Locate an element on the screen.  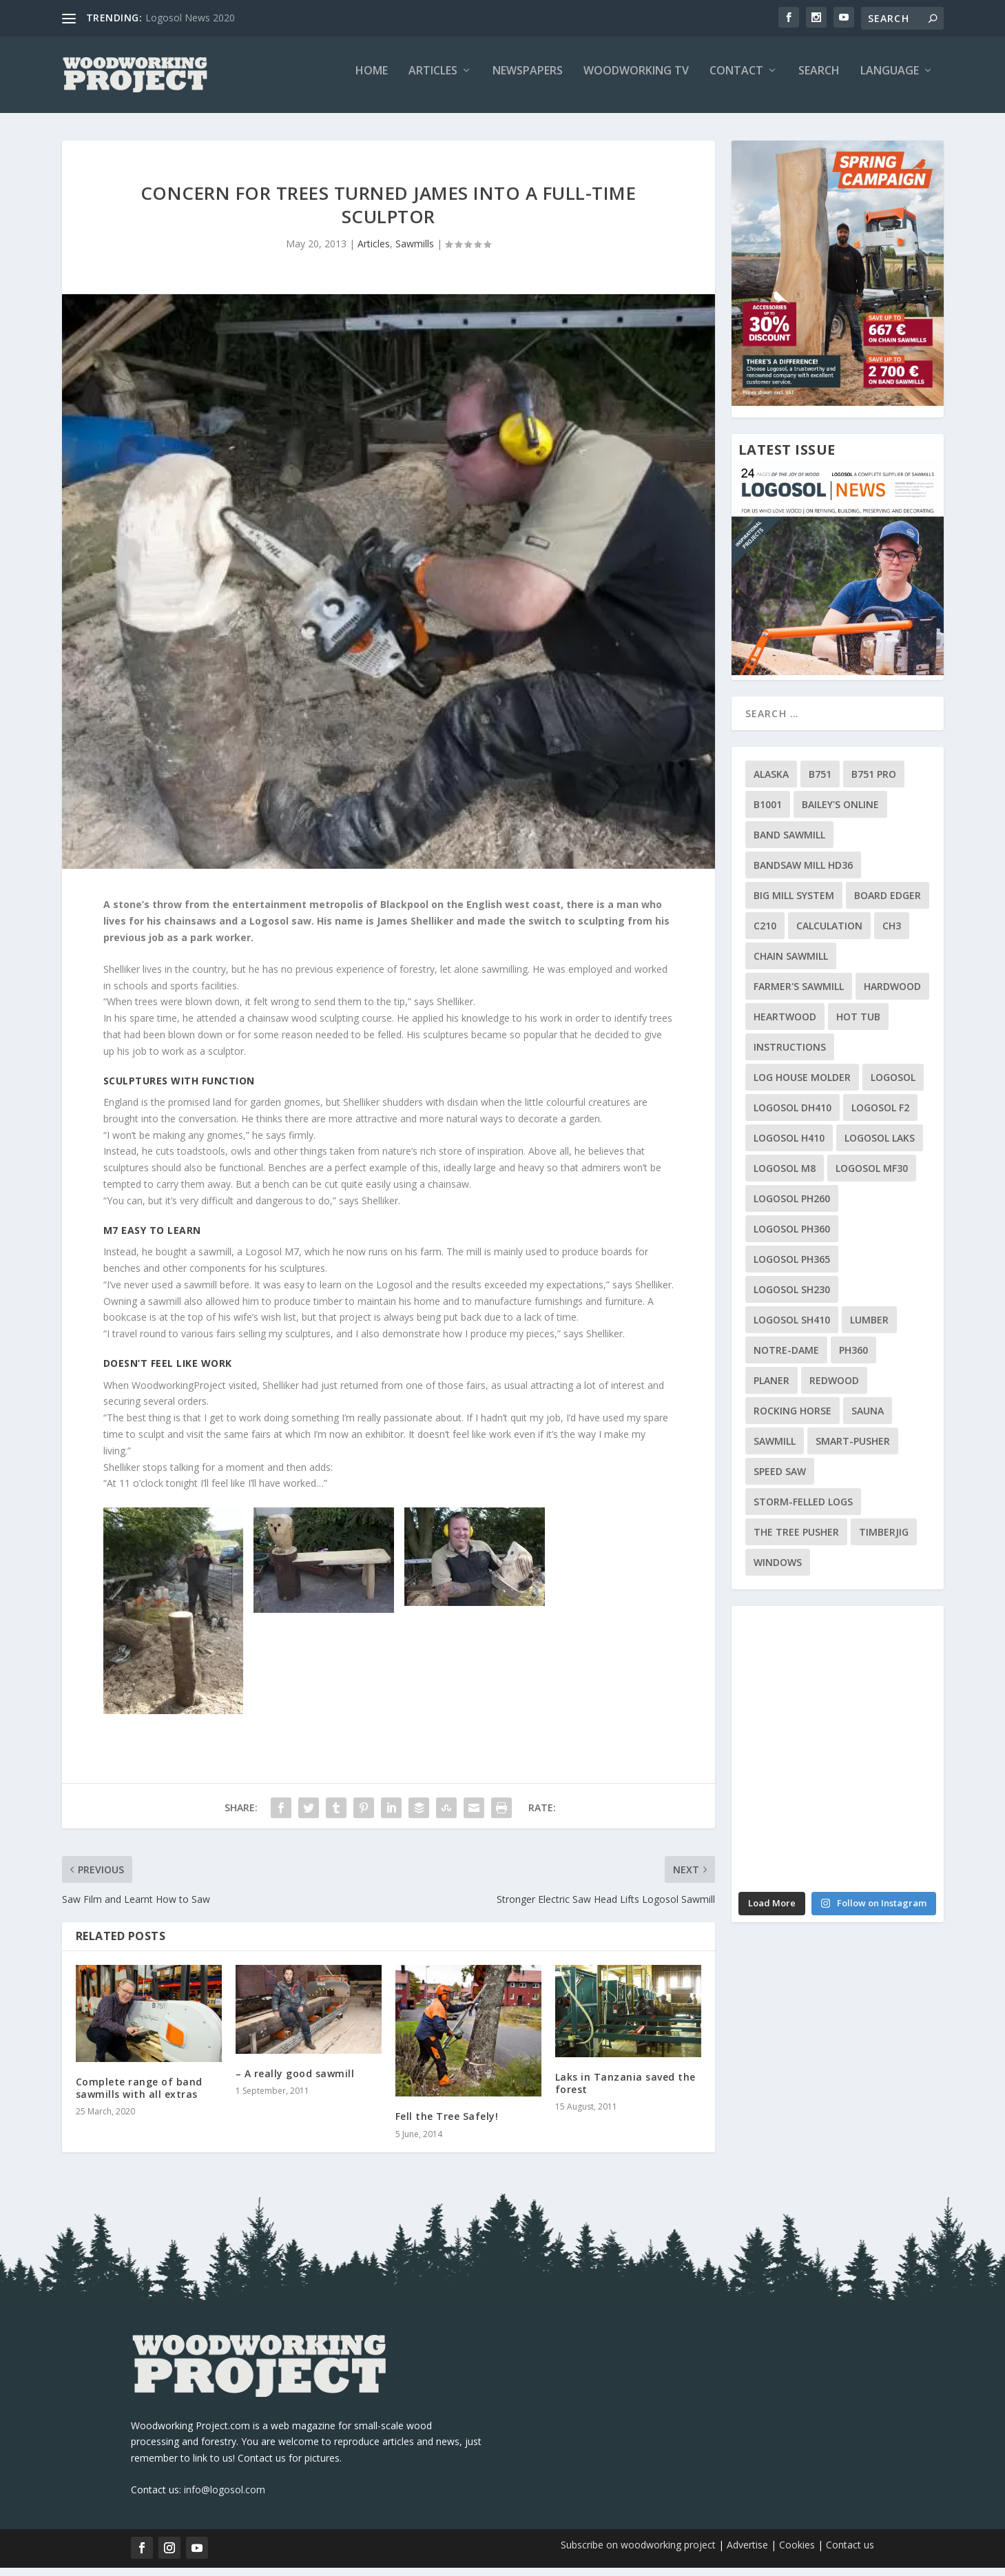
Heartwood [Heartwood (2 items)] is located at coordinates (785, 1025).